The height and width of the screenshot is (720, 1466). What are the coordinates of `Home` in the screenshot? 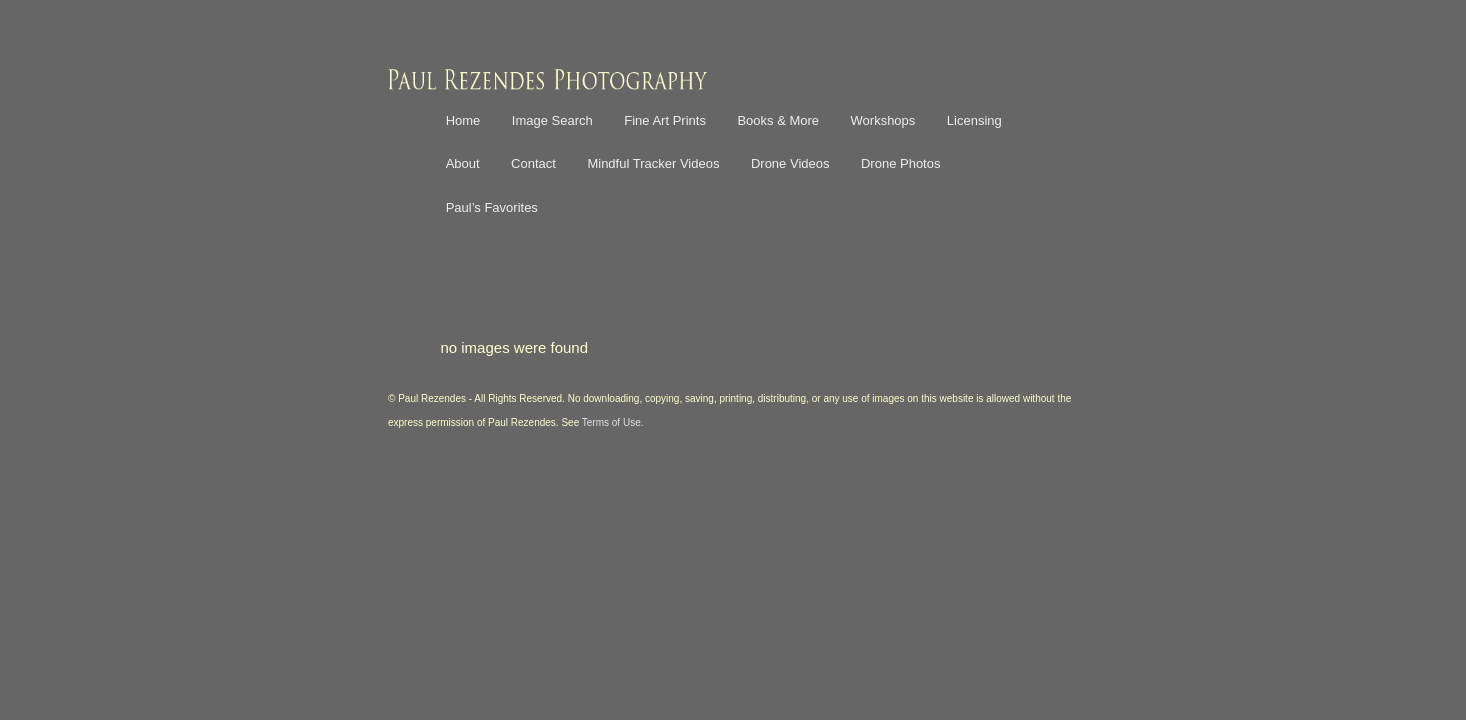 It's located at (463, 120).